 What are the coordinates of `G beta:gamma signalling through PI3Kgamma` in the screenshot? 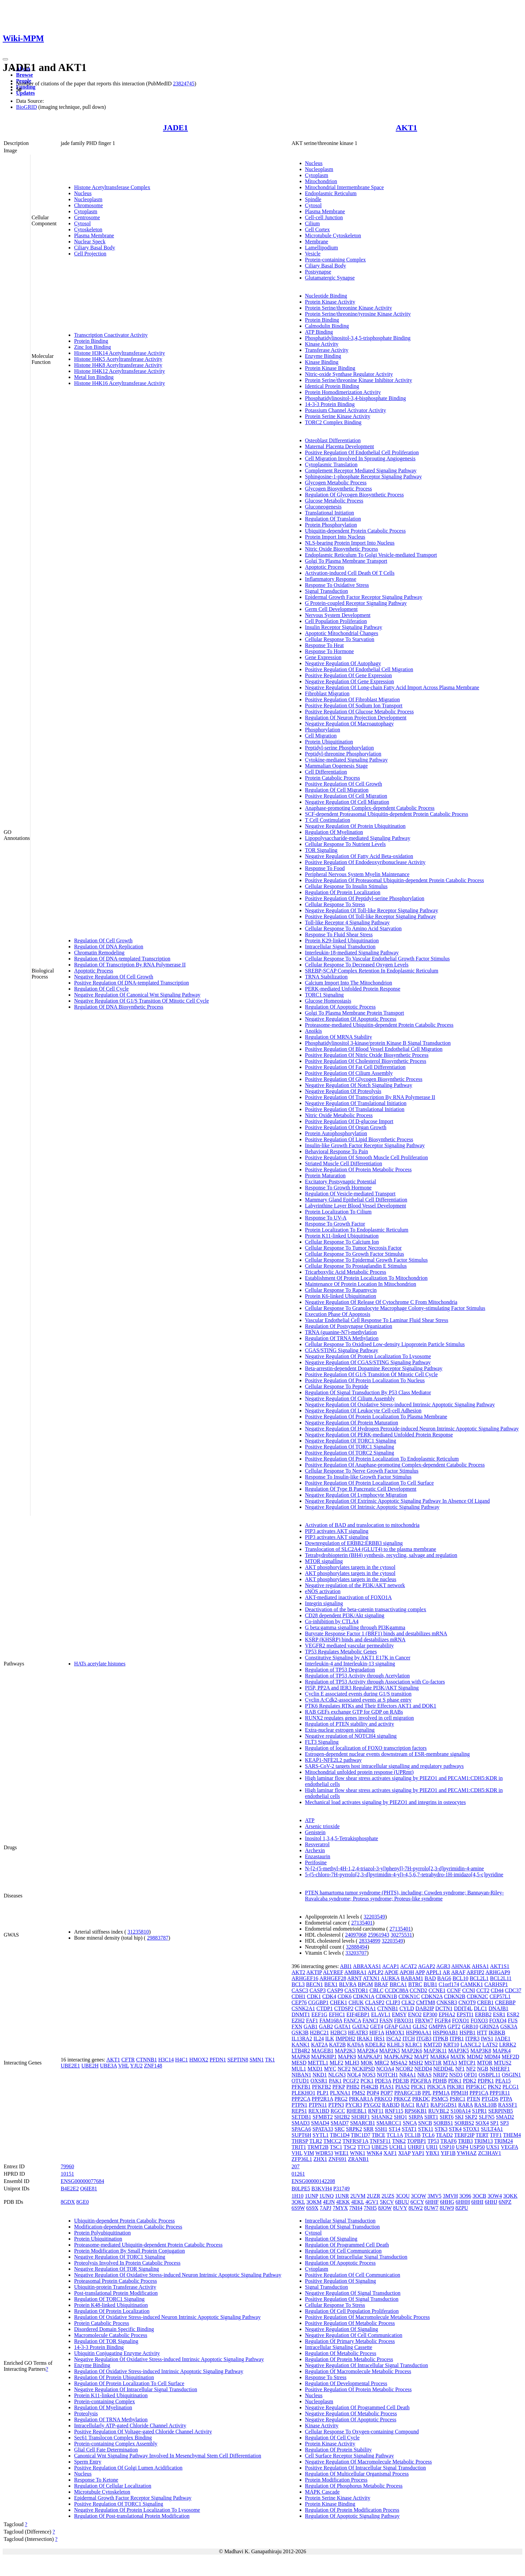 It's located at (355, 1627).